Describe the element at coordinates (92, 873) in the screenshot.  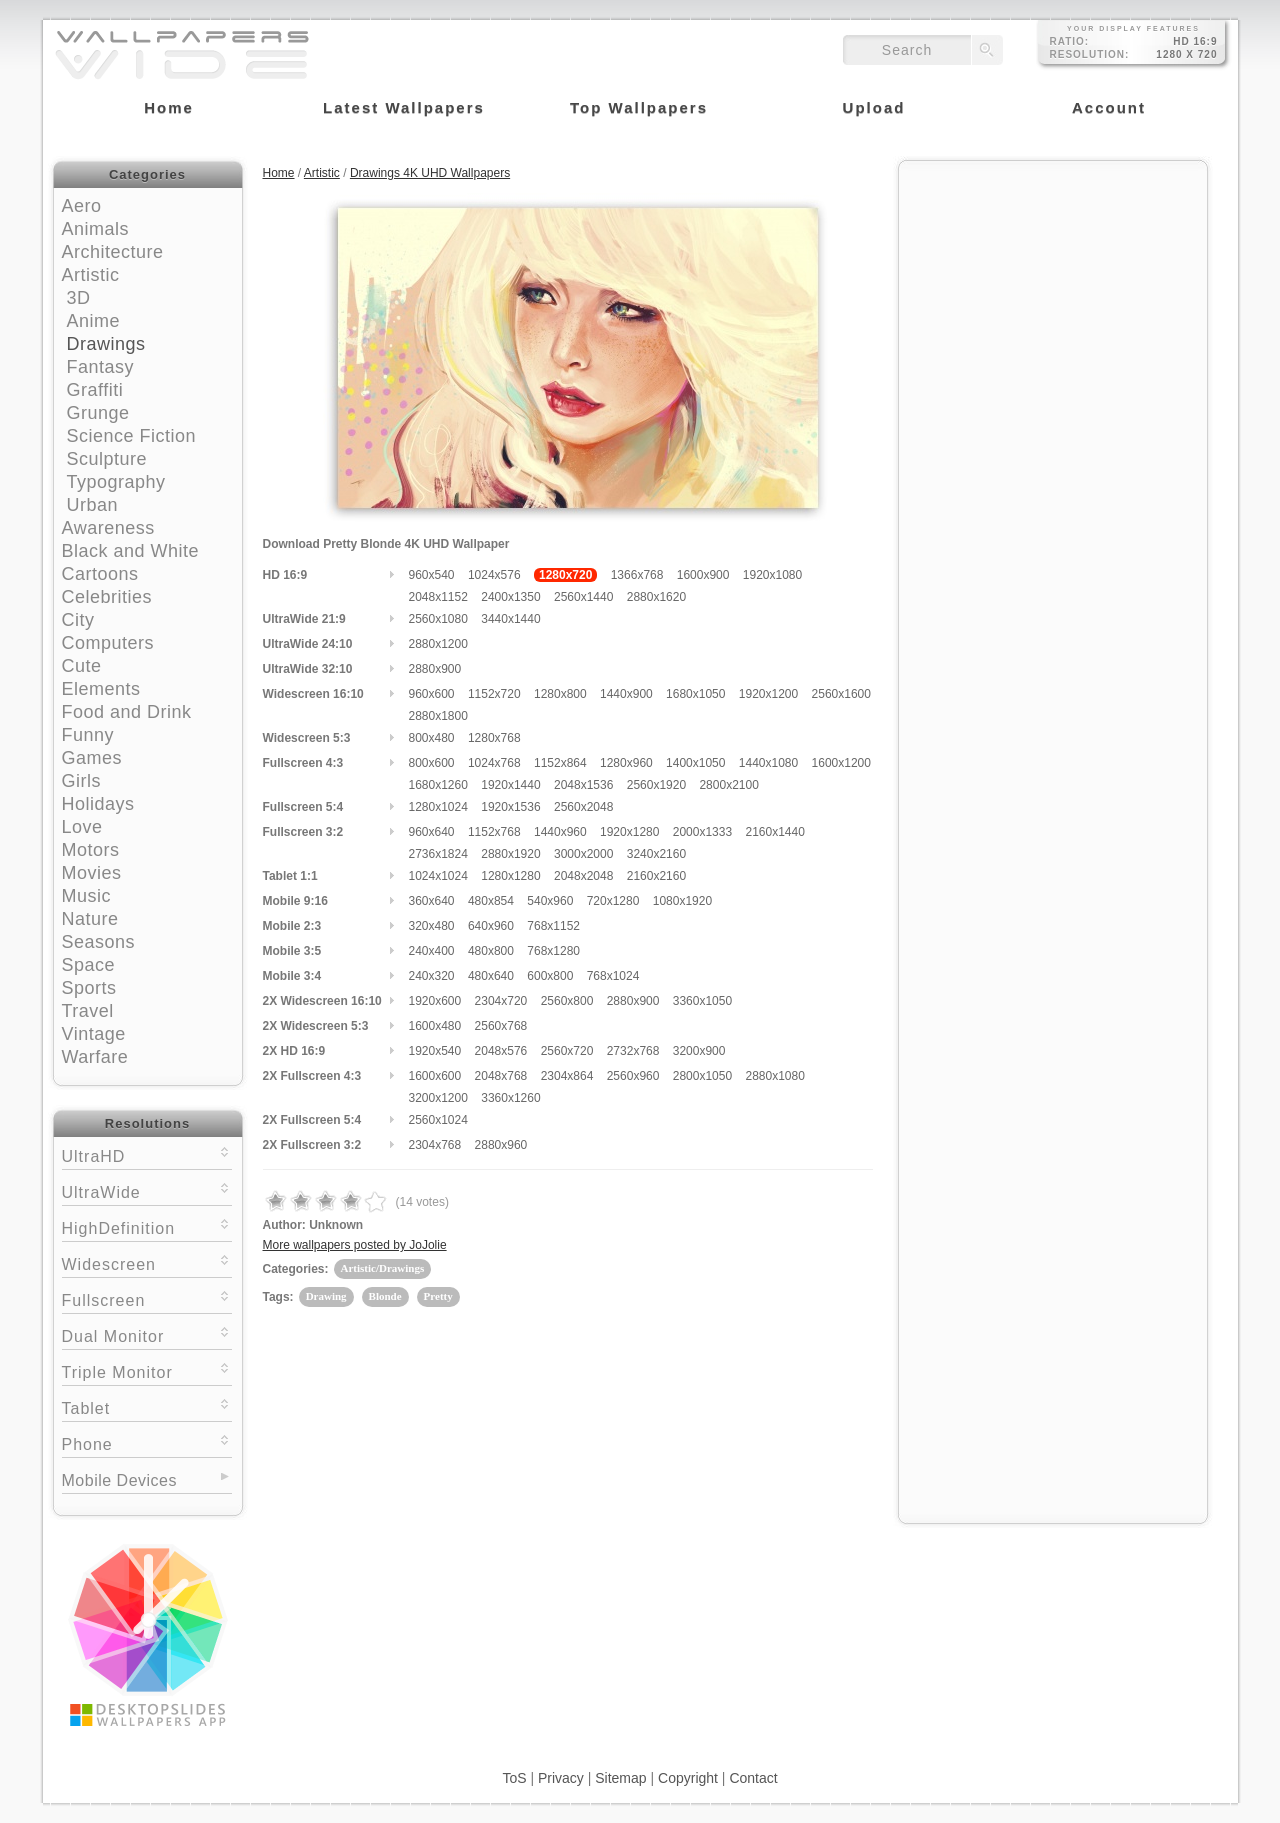
I see `Movies` at that location.